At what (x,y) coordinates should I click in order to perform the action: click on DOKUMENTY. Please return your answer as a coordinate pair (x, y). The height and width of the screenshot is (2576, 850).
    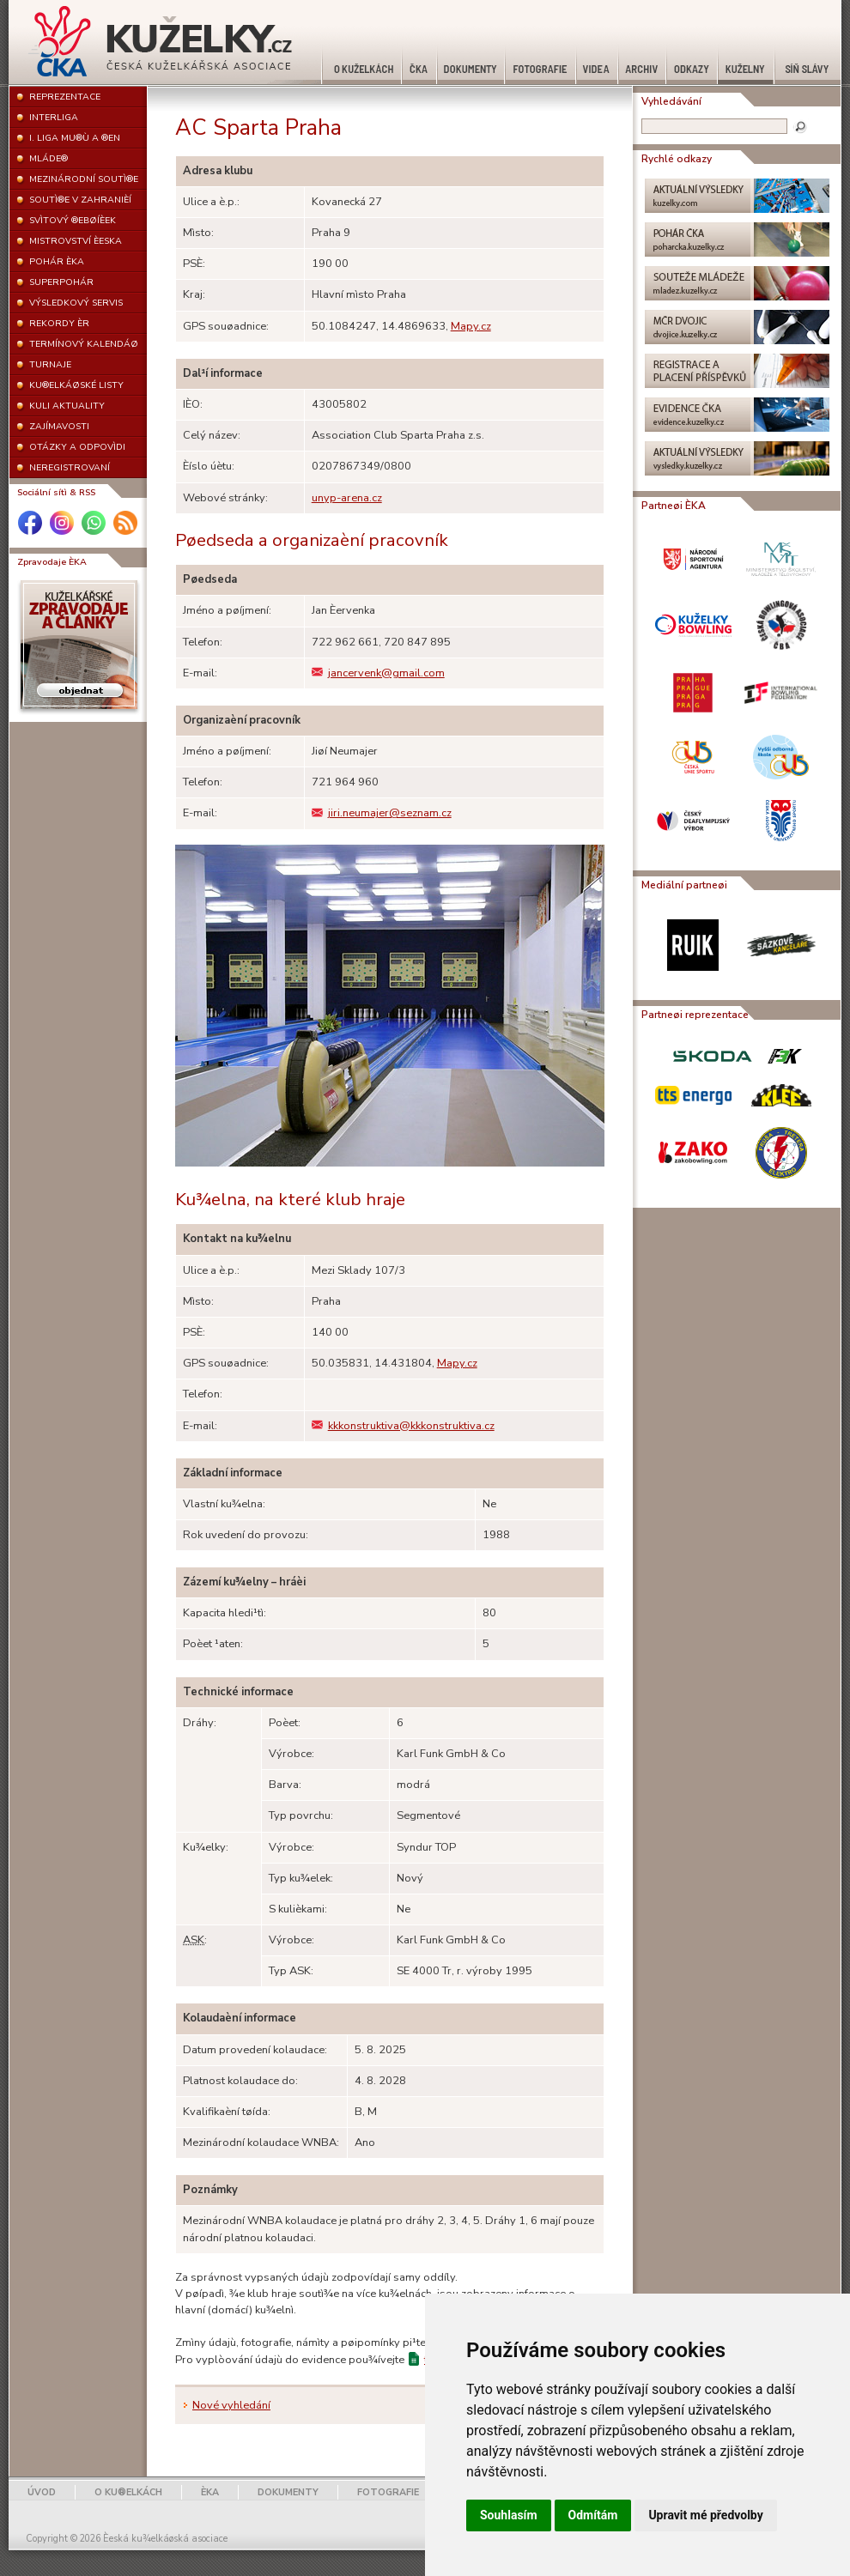
    Looking at the image, I should click on (288, 2492).